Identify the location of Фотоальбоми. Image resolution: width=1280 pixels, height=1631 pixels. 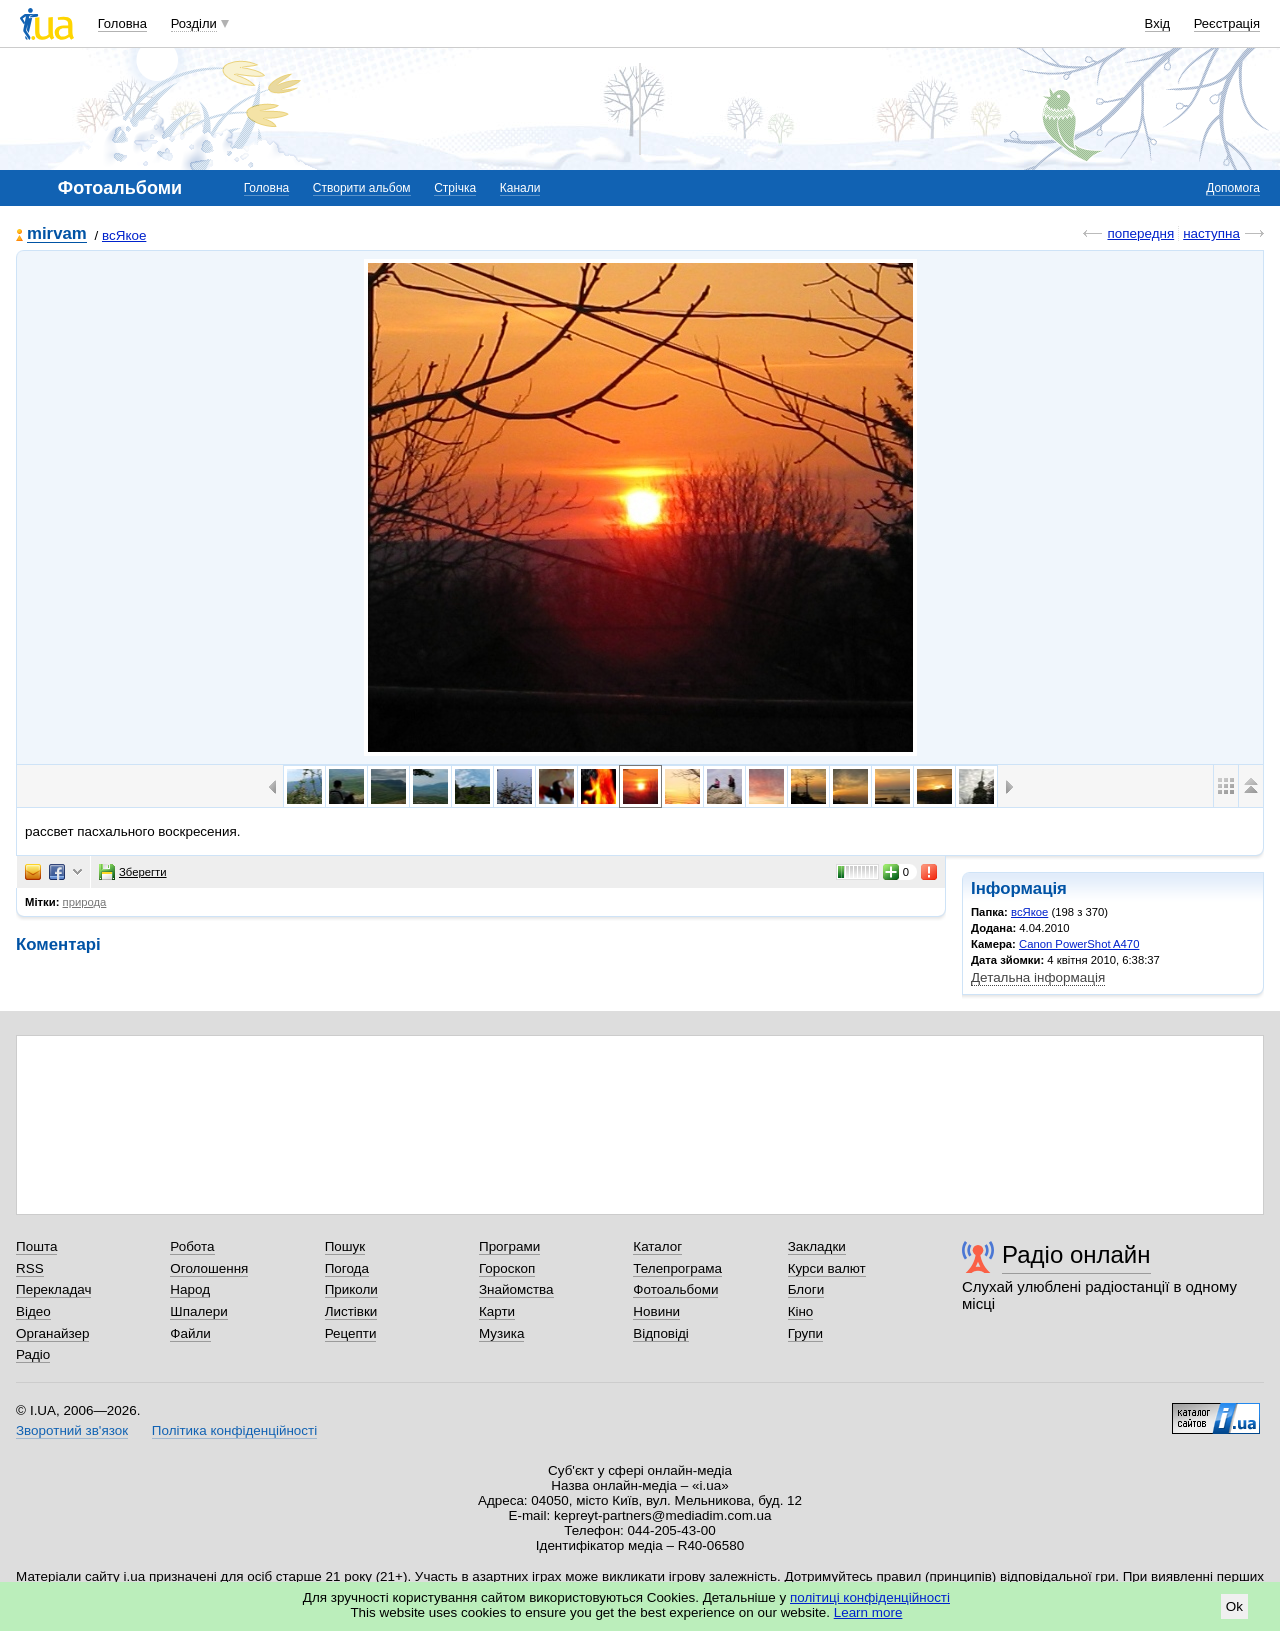
(675, 1289).